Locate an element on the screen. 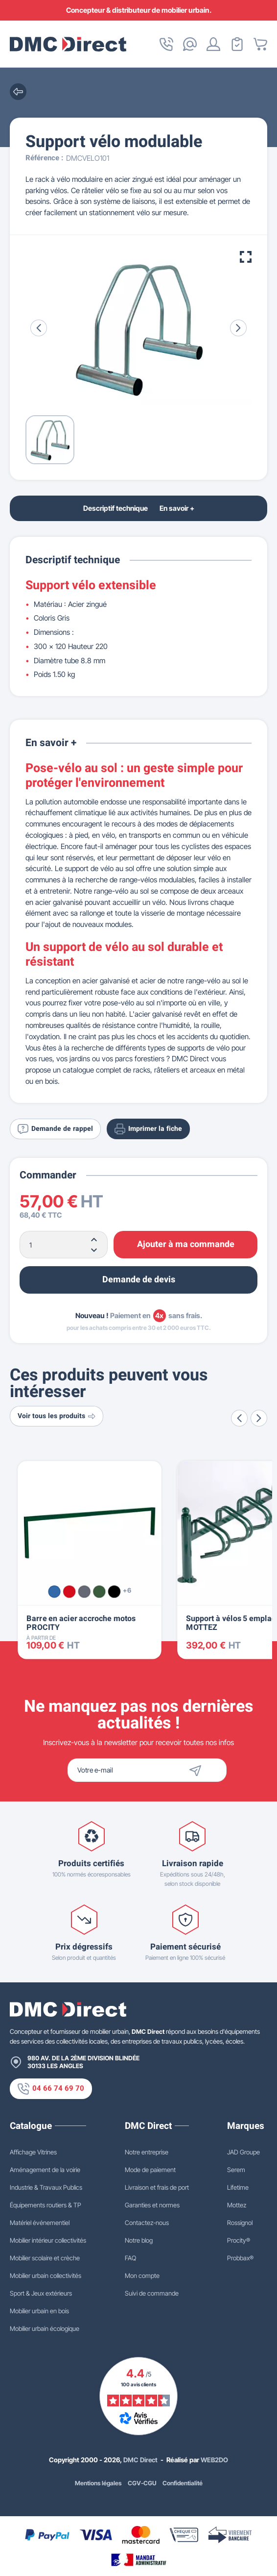 The height and width of the screenshot is (2576, 277). Mentions légales is located at coordinates (98, 2483).